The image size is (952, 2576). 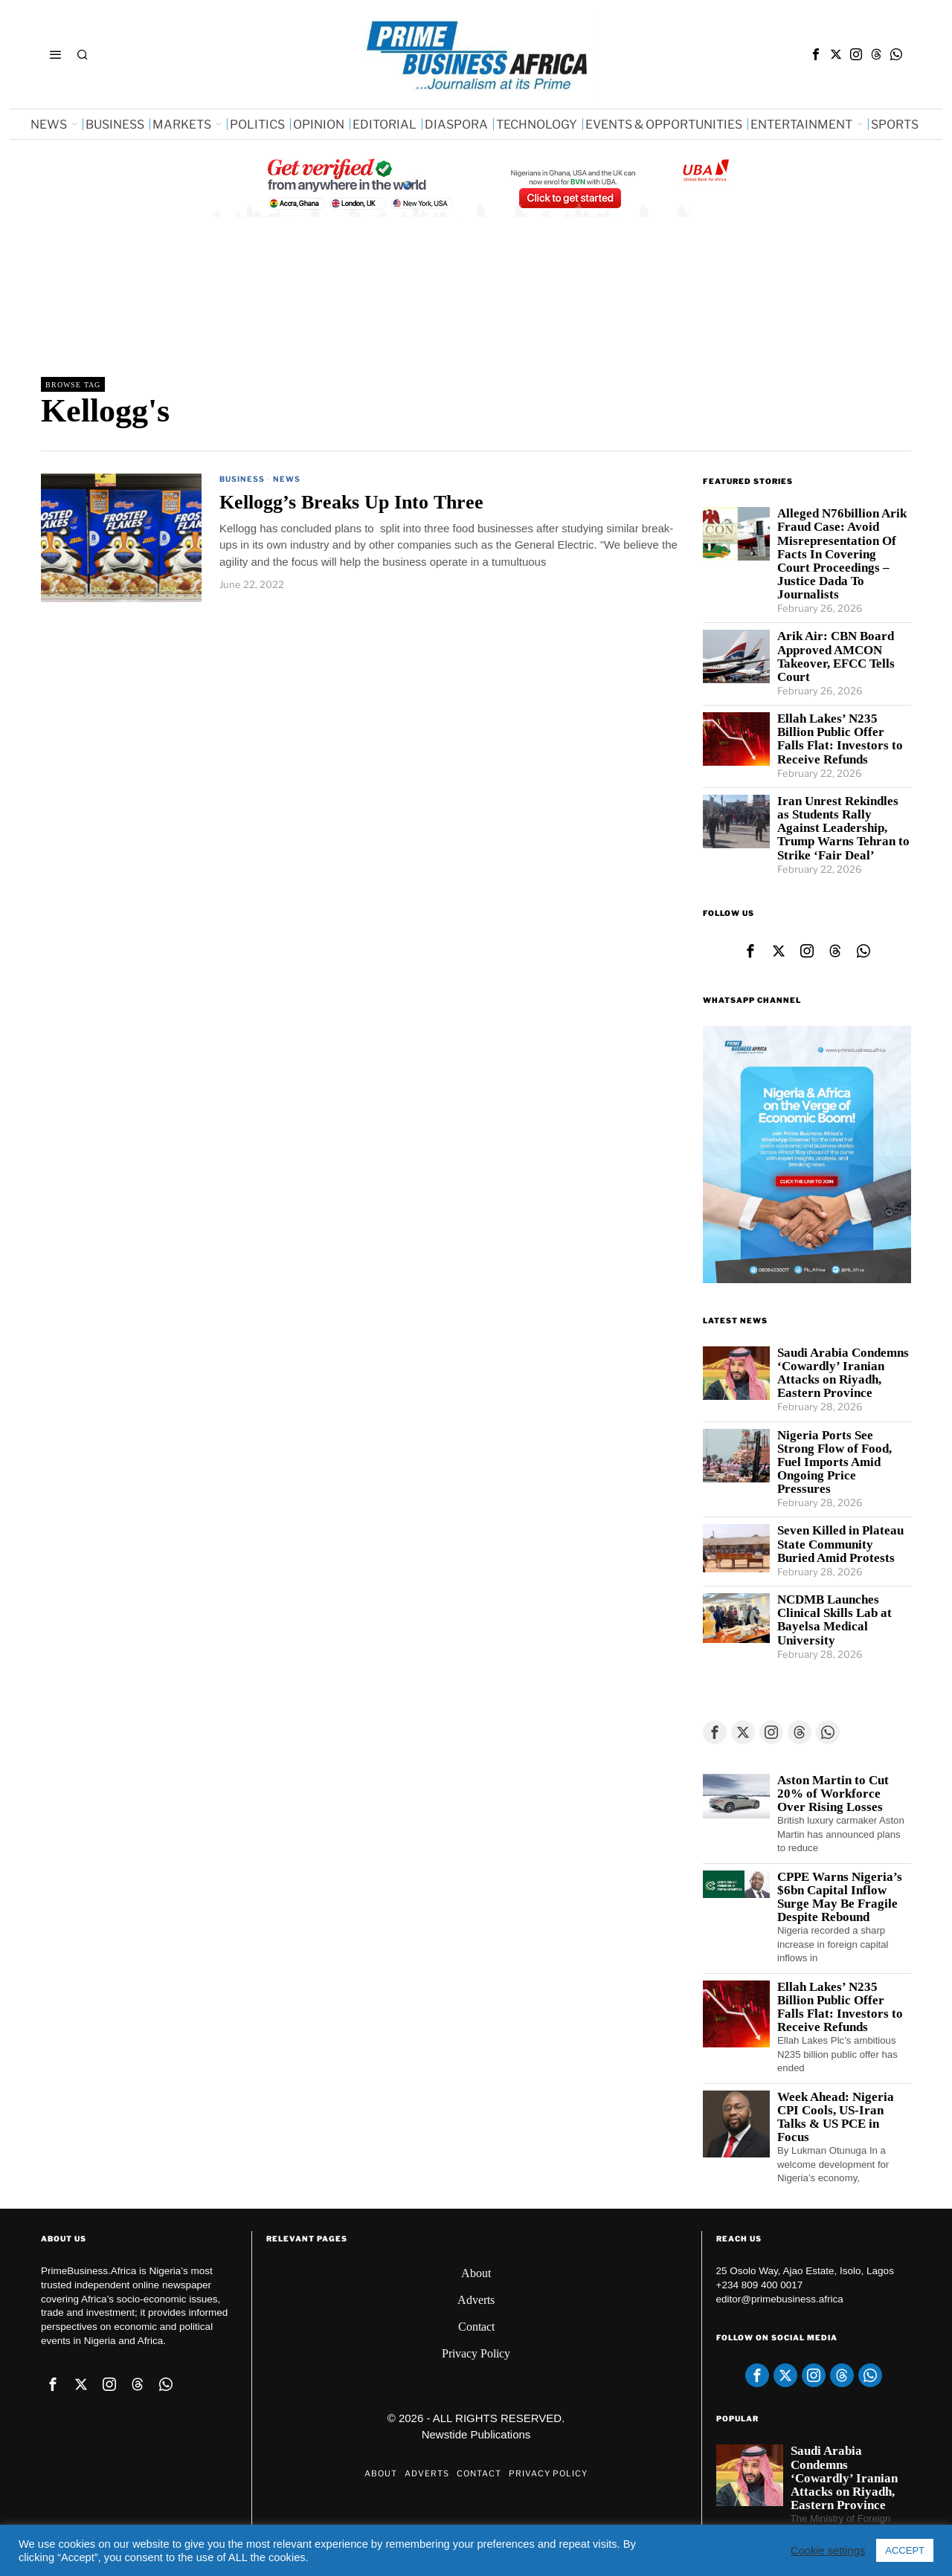 What do you see at coordinates (828, 2551) in the screenshot?
I see `Cookie settings [button]` at bounding box center [828, 2551].